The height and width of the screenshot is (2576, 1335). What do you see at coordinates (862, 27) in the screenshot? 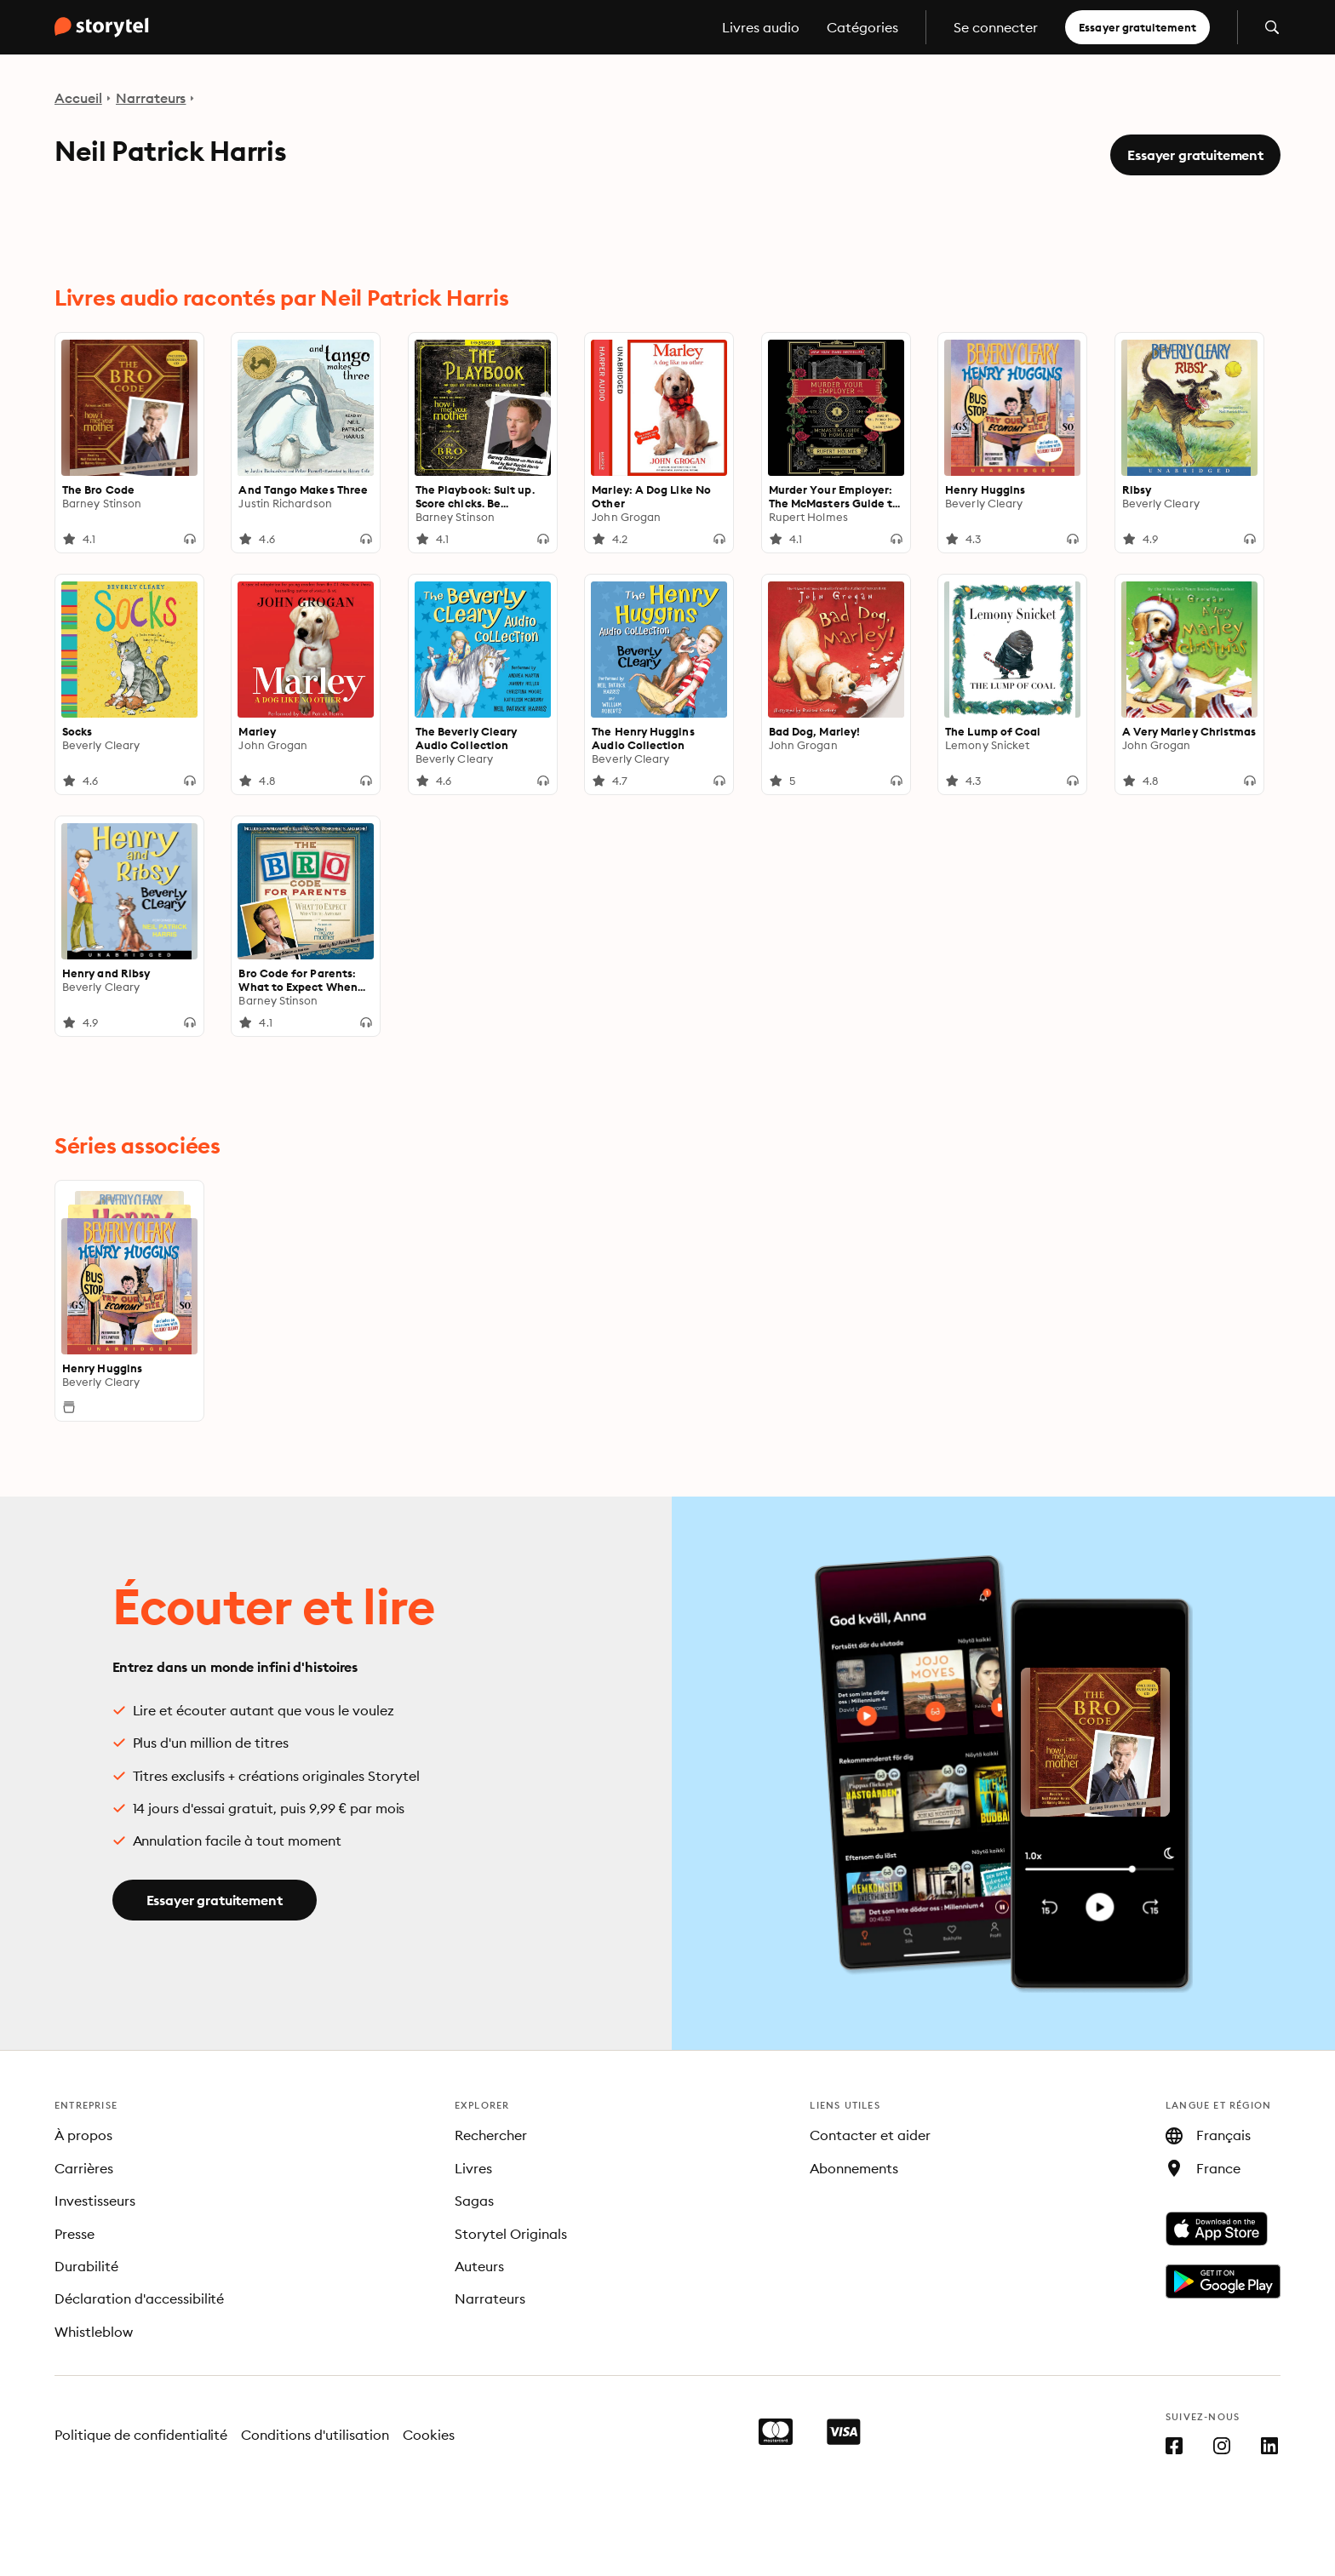
I see `Catégories` at bounding box center [862, 27].